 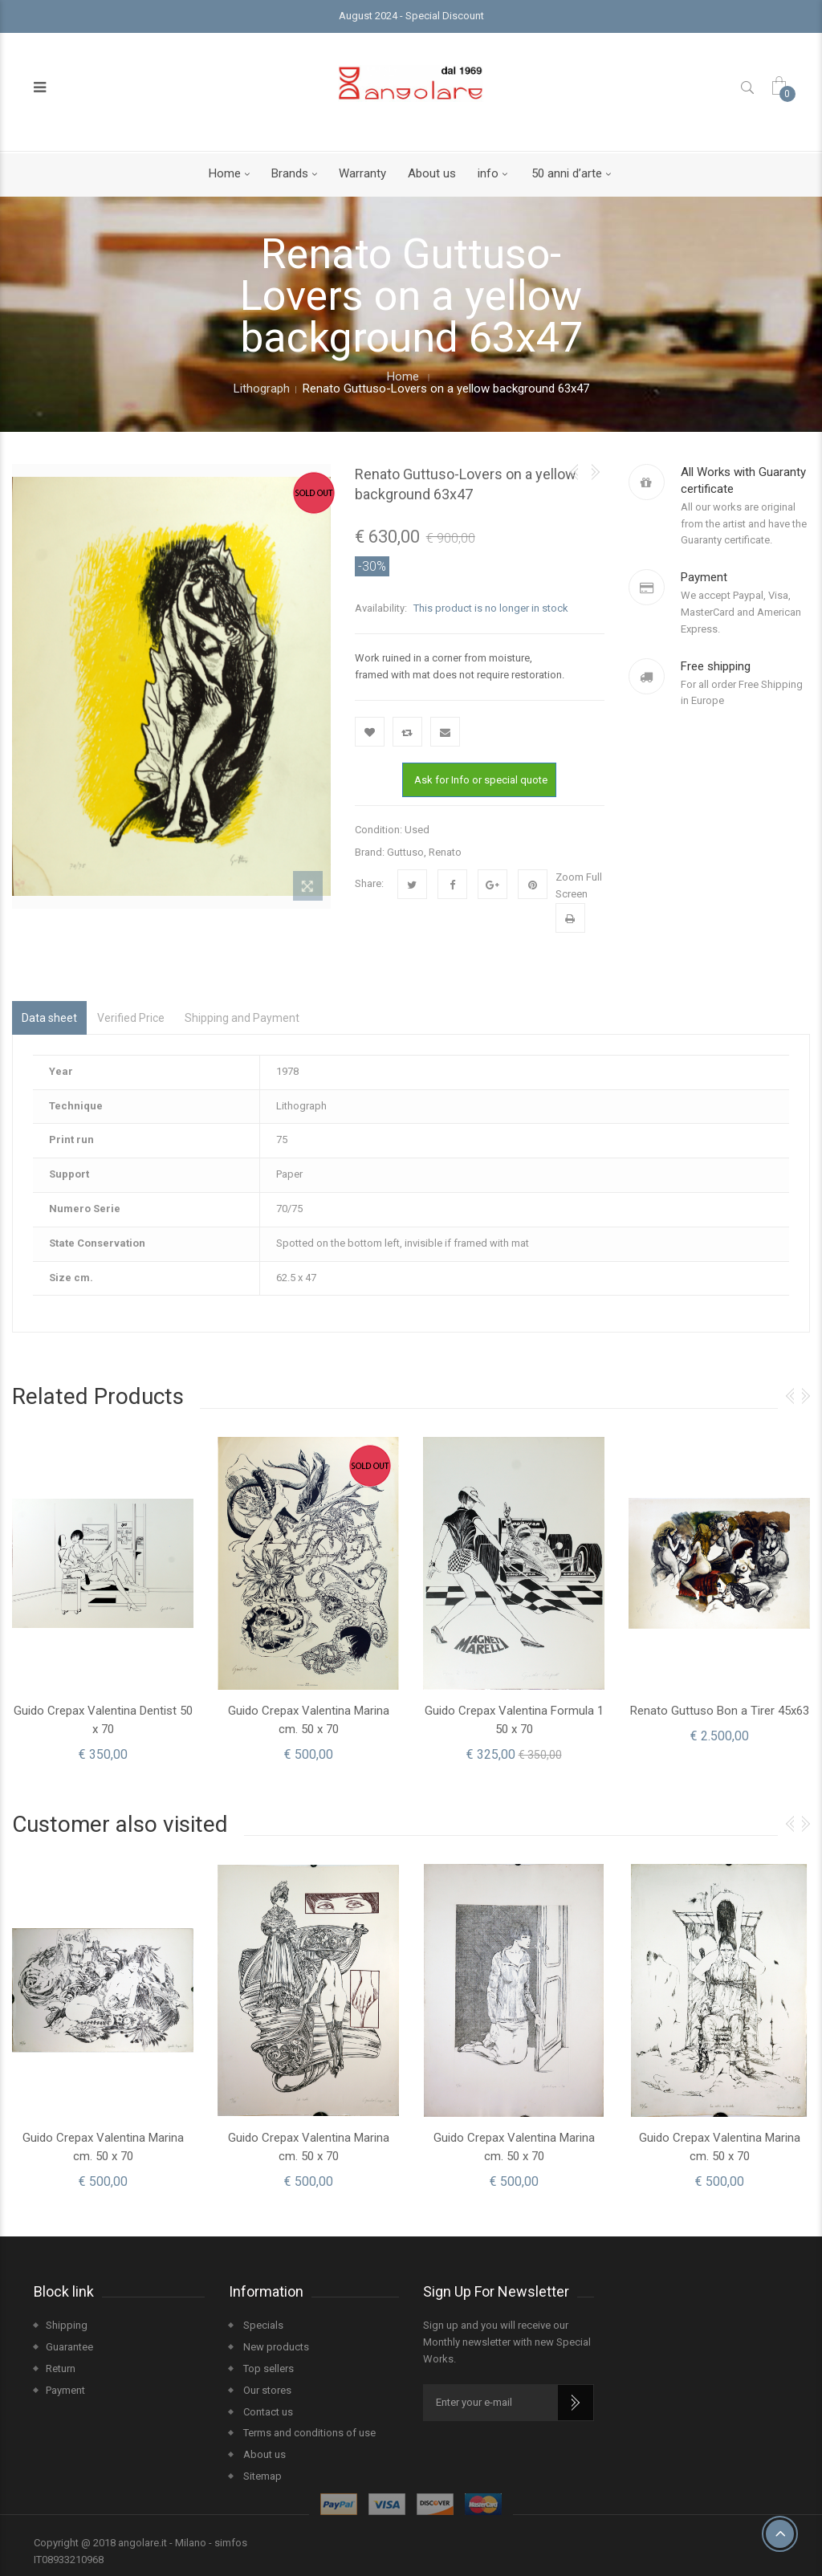 I want to click on Specials, so click(x=262, y=2325).